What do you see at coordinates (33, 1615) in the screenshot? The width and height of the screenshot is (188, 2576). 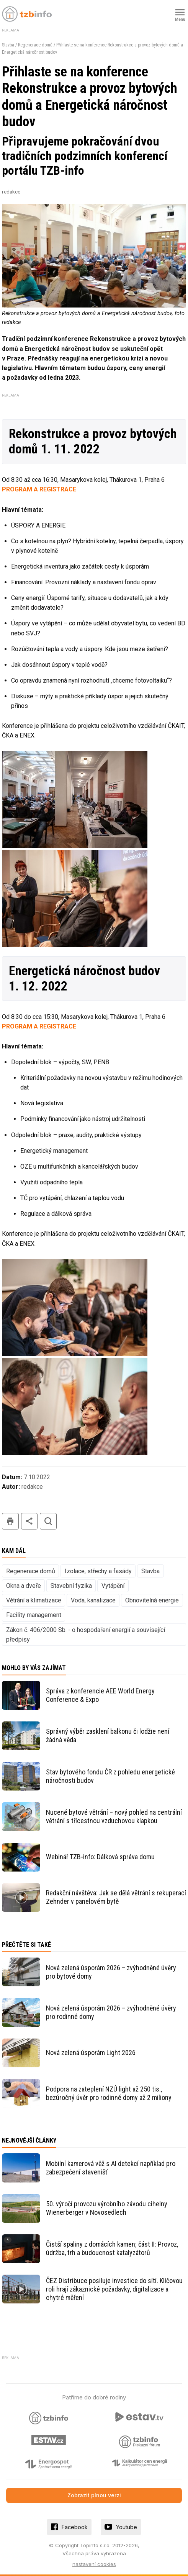 I see `Facility management` at bounding box center [33, 1615].